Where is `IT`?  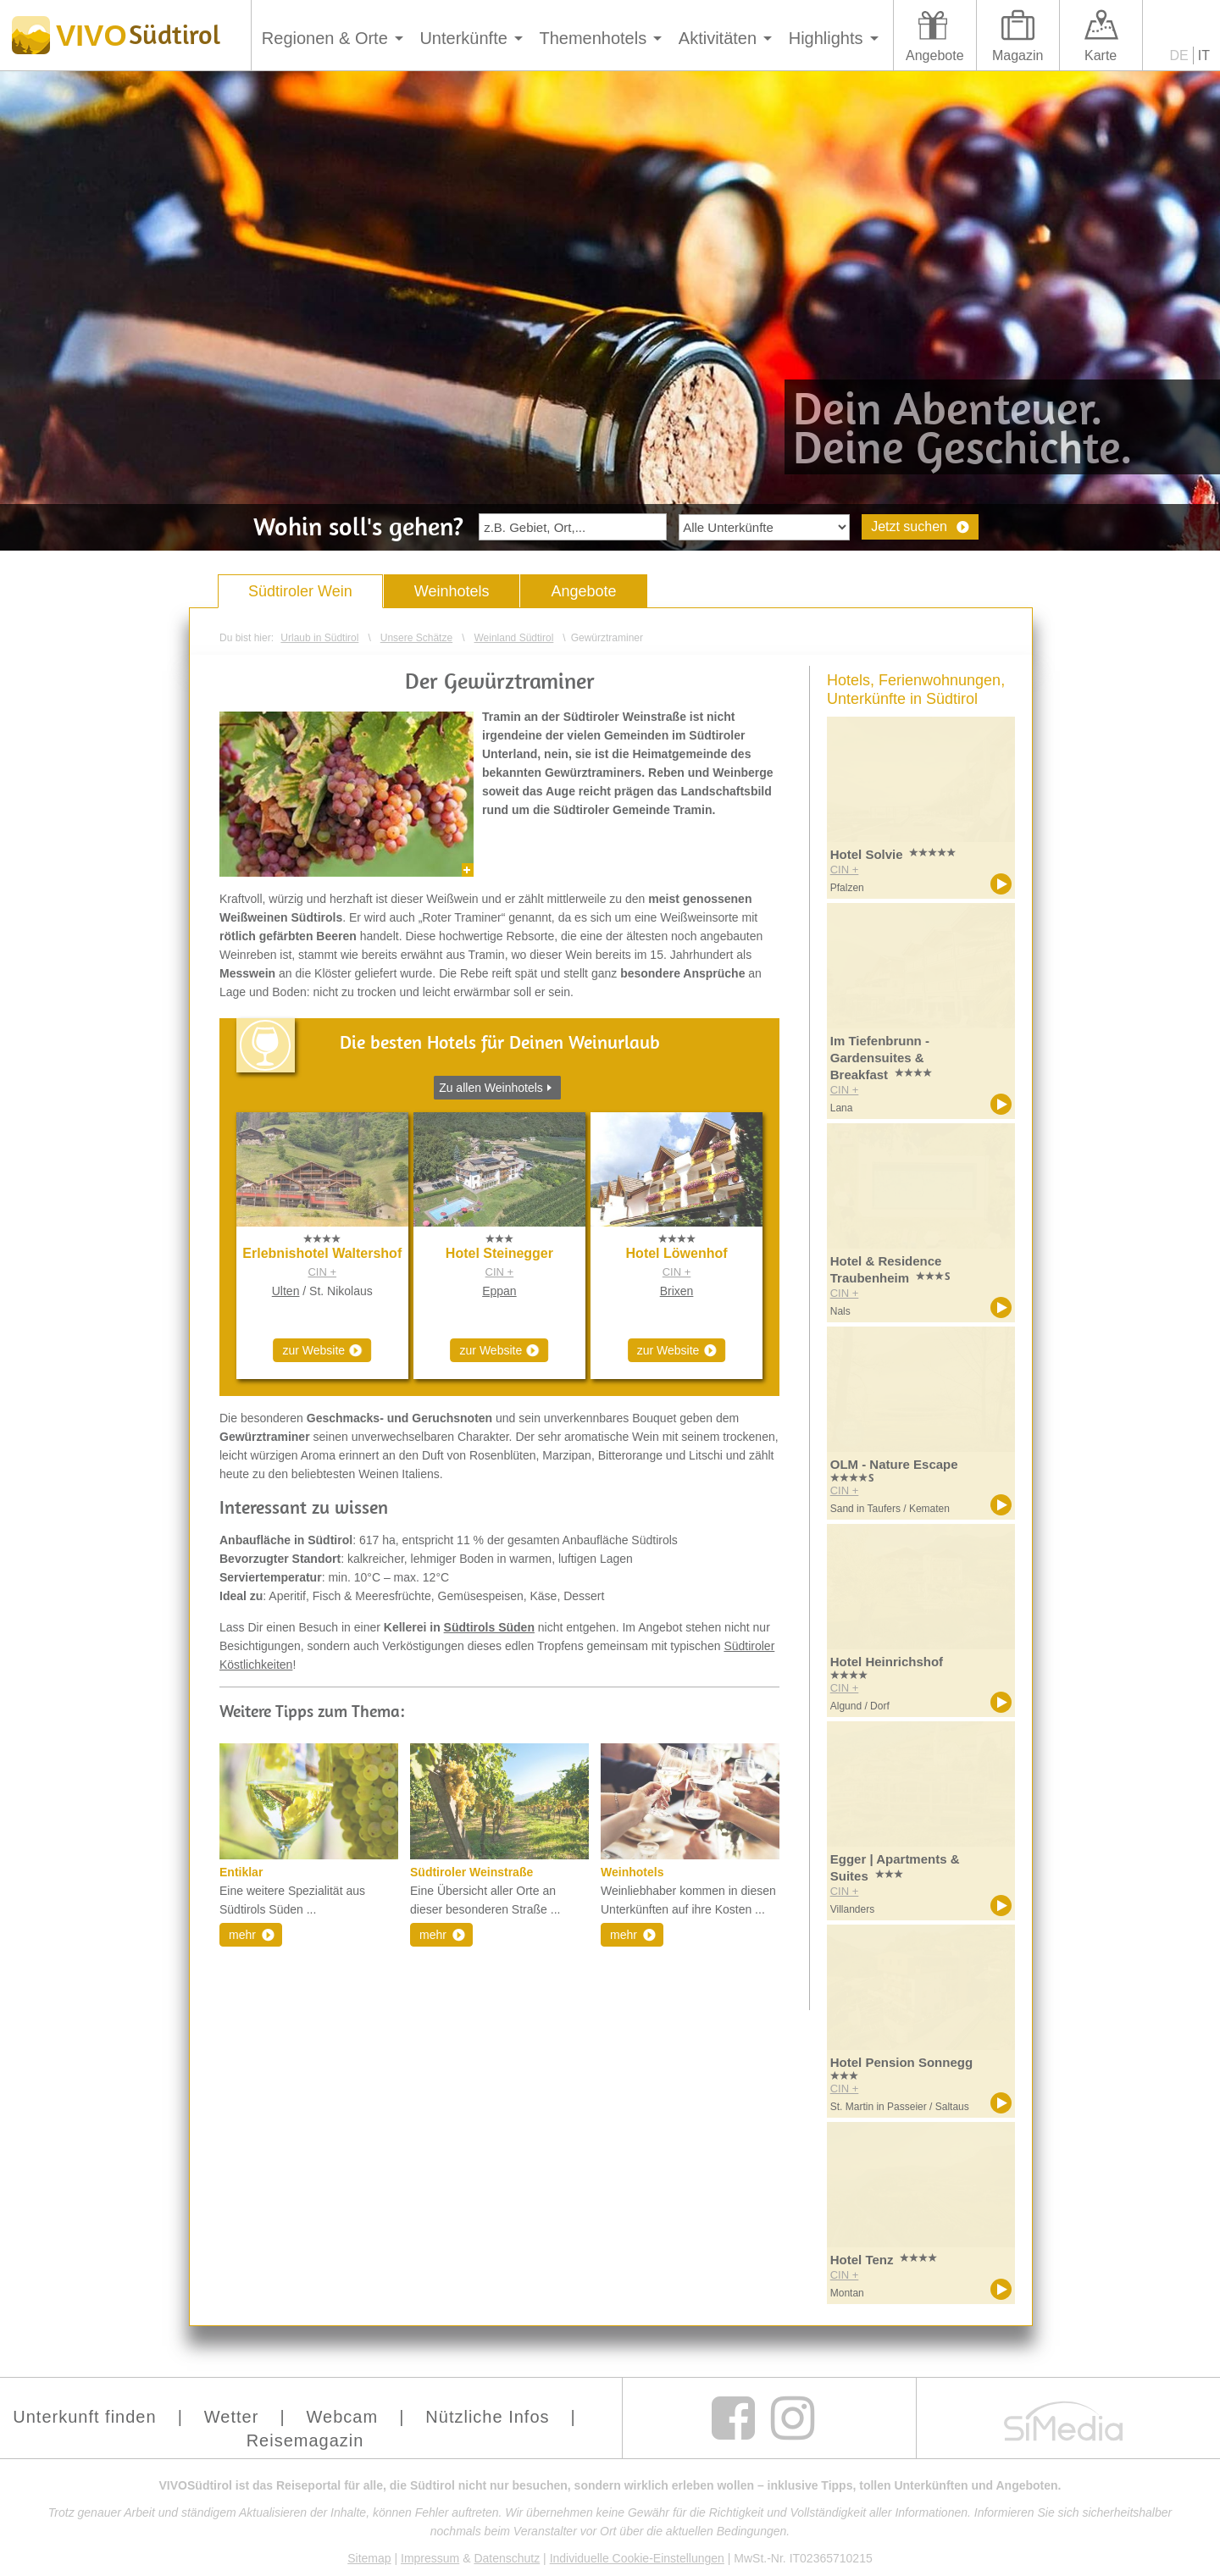
IT is located at coordinates (1204, 55).